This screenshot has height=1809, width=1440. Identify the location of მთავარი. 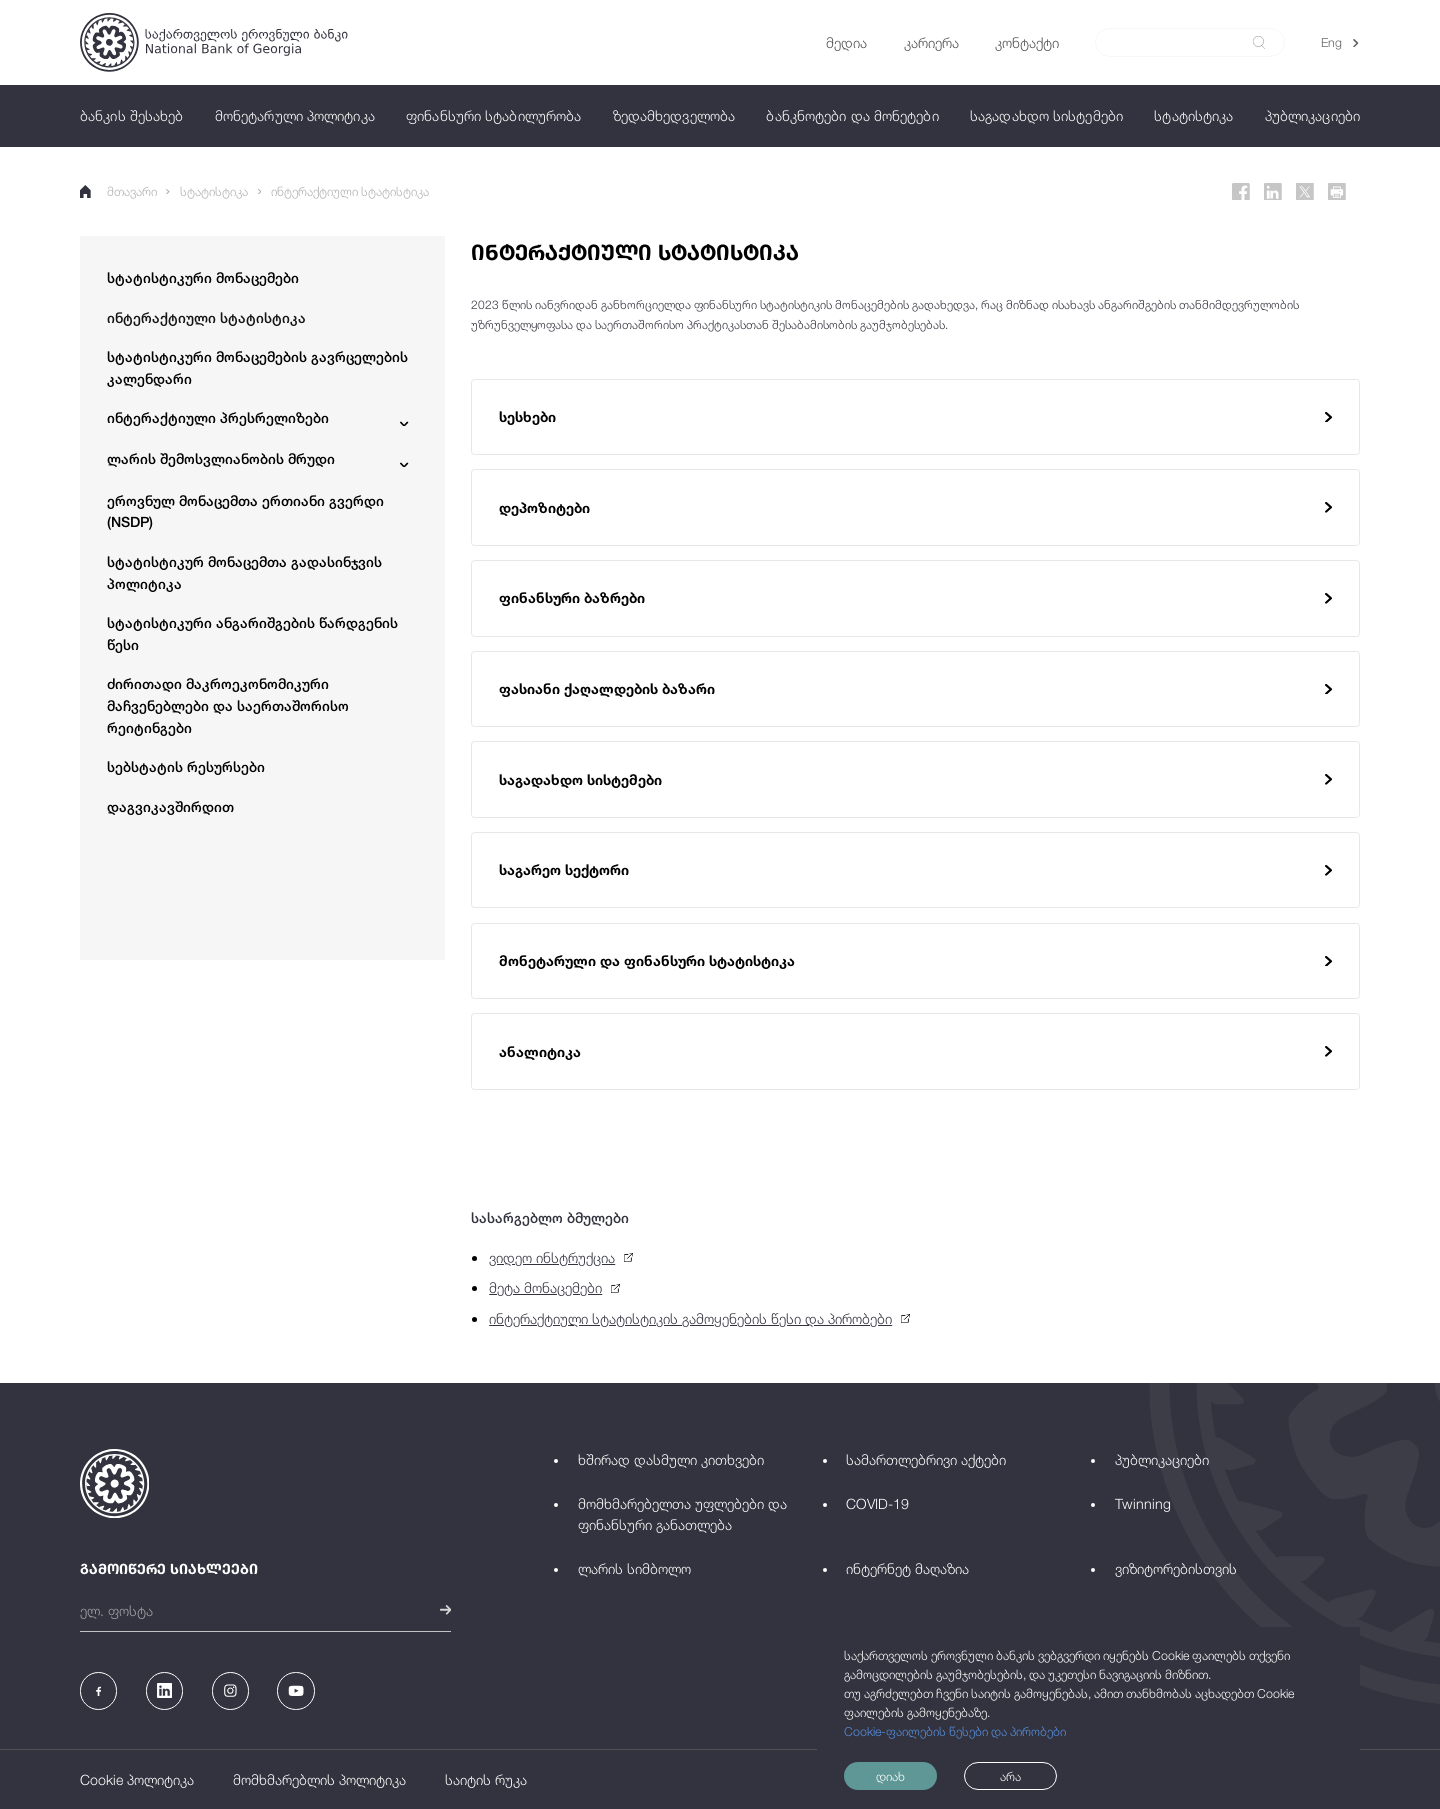
(118, 191).